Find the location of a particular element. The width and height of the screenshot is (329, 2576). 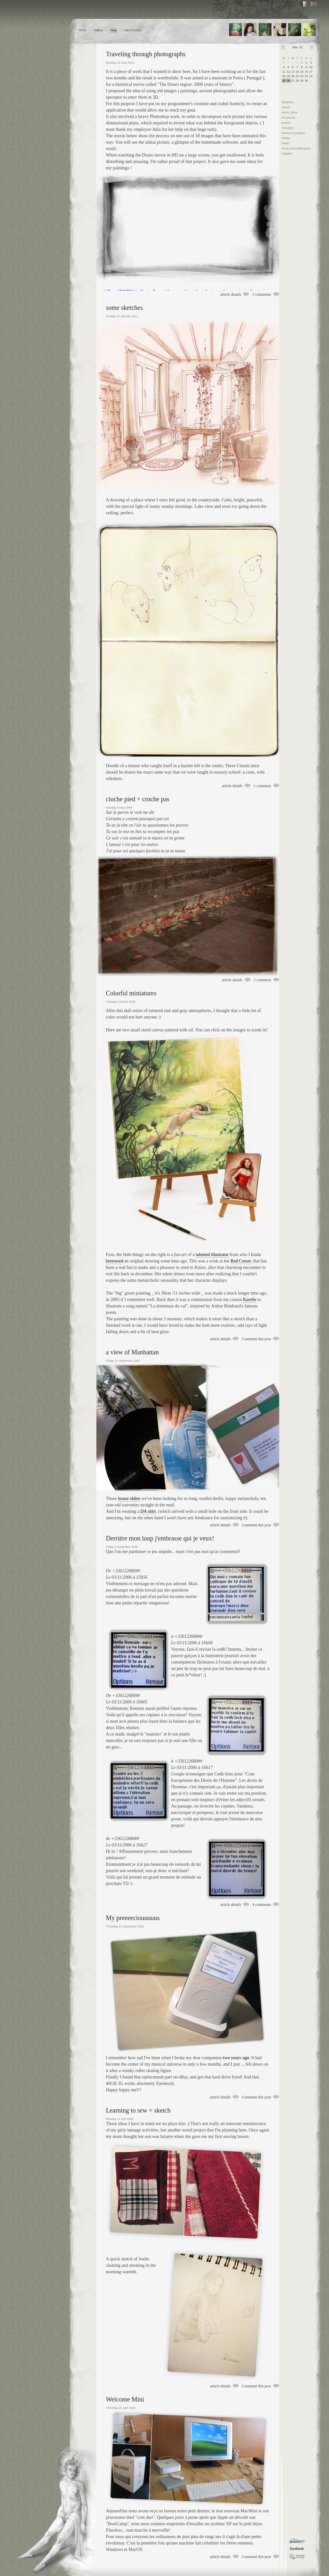

26 is located at coordinates (288, 80).